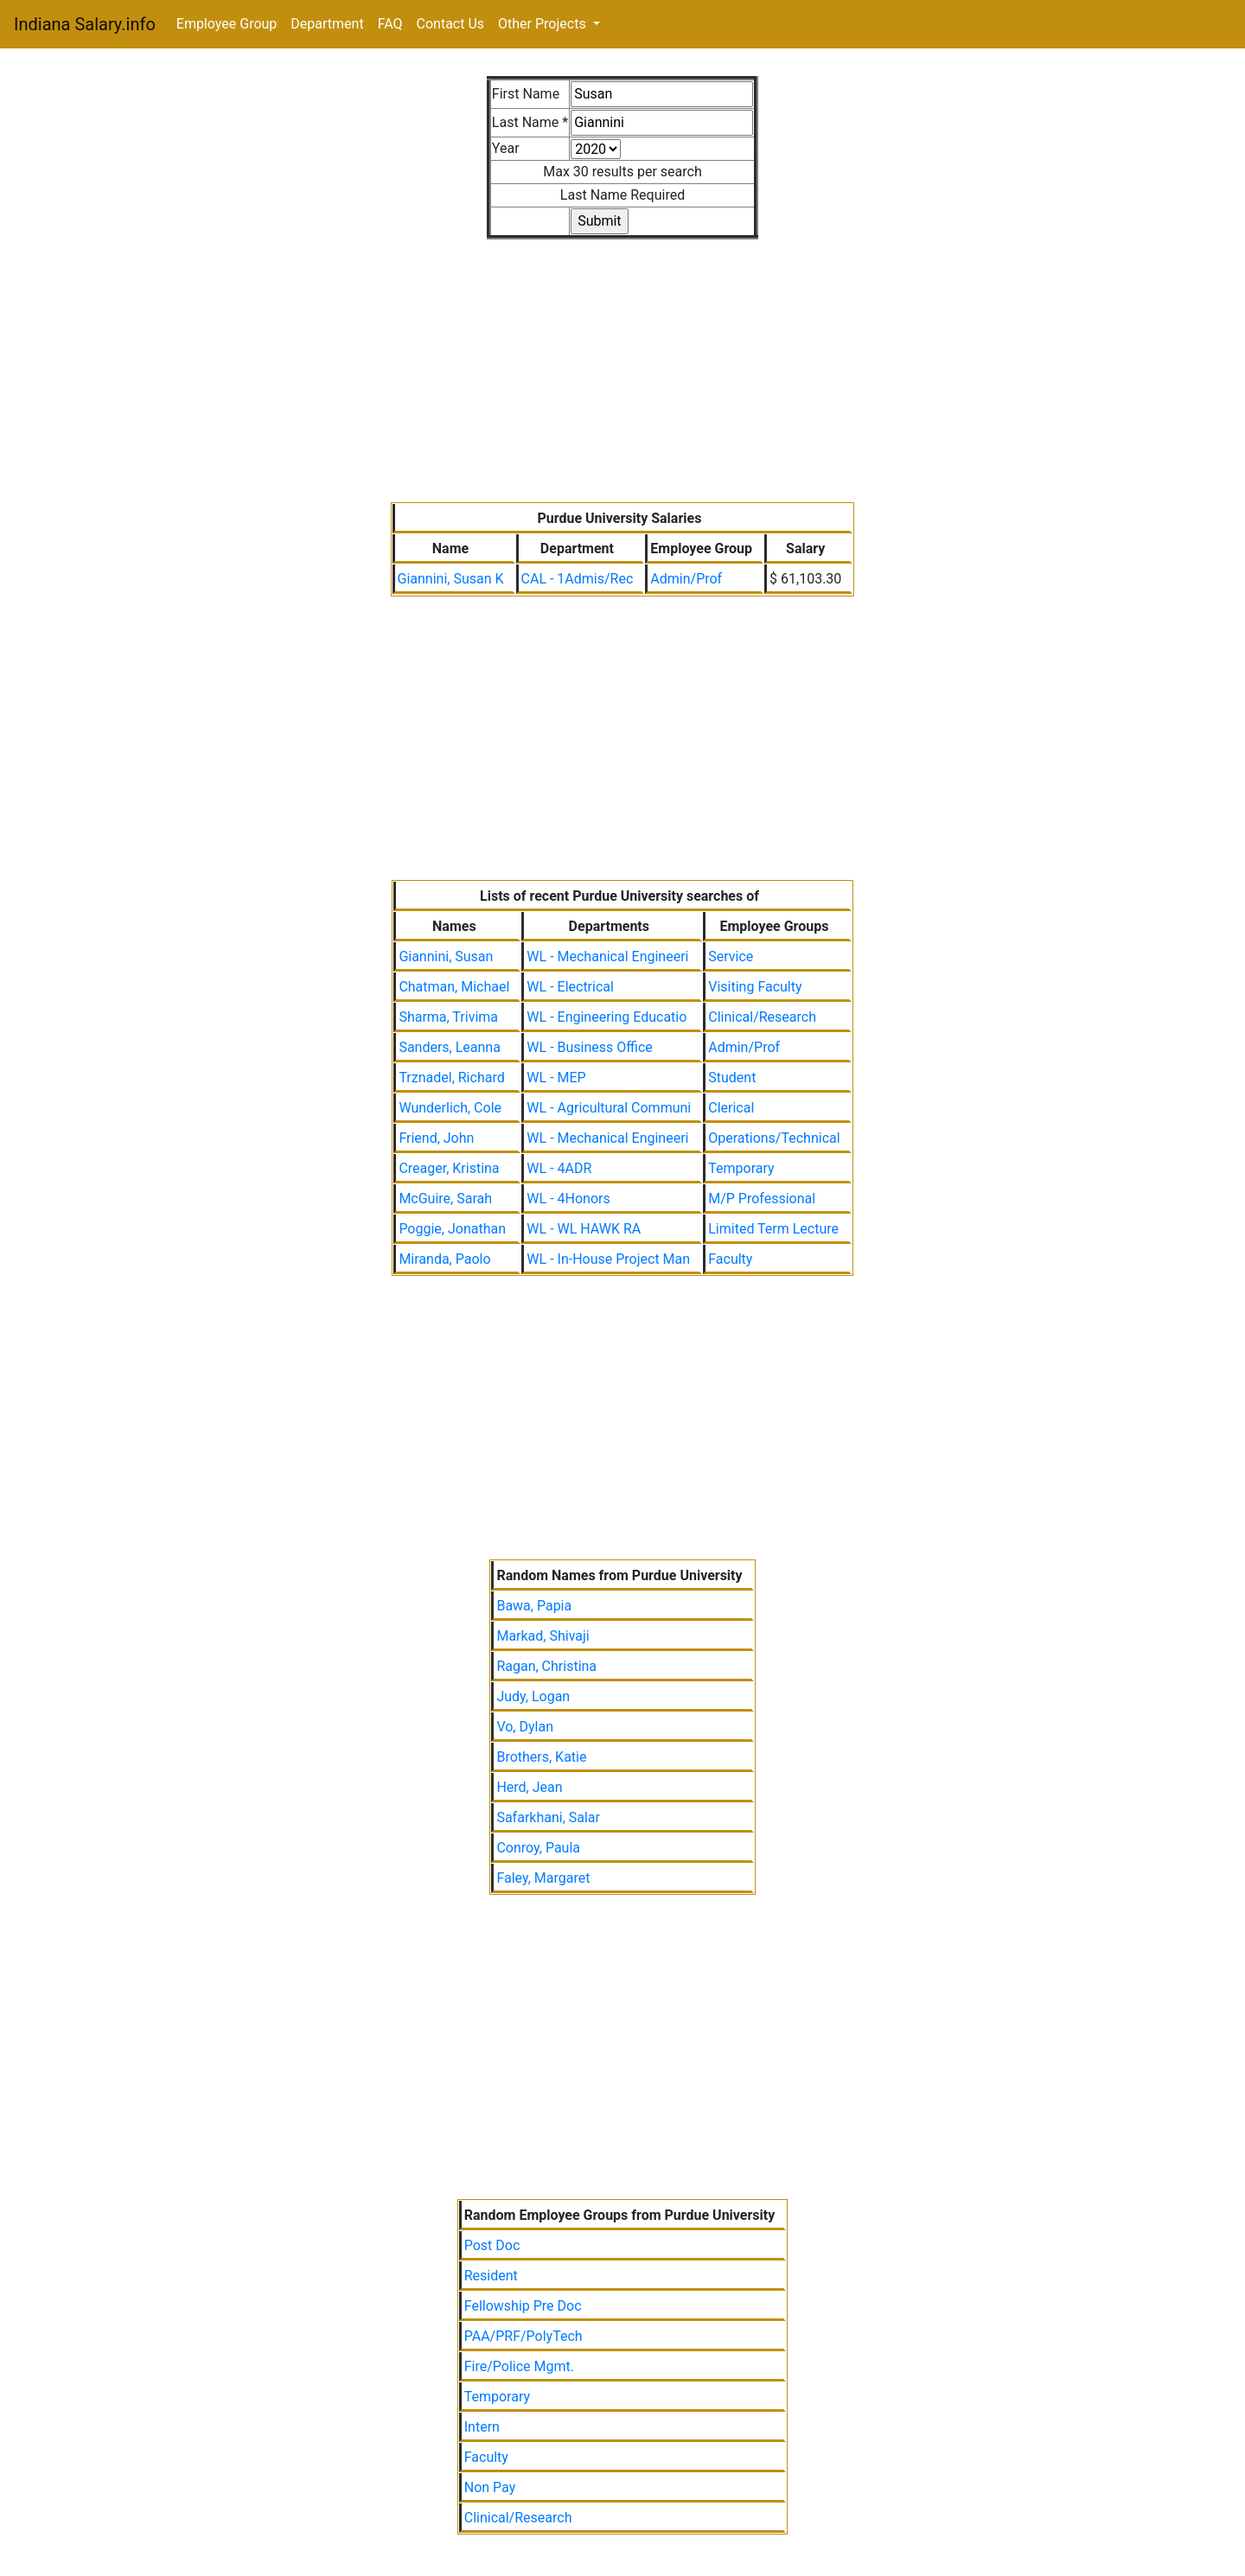 Image resolution: width=1245 pixels, height=2576 pixels. Describe the element at coordinates (762, 1017) in the screenshot. I see `Clinical/Research` at that location.